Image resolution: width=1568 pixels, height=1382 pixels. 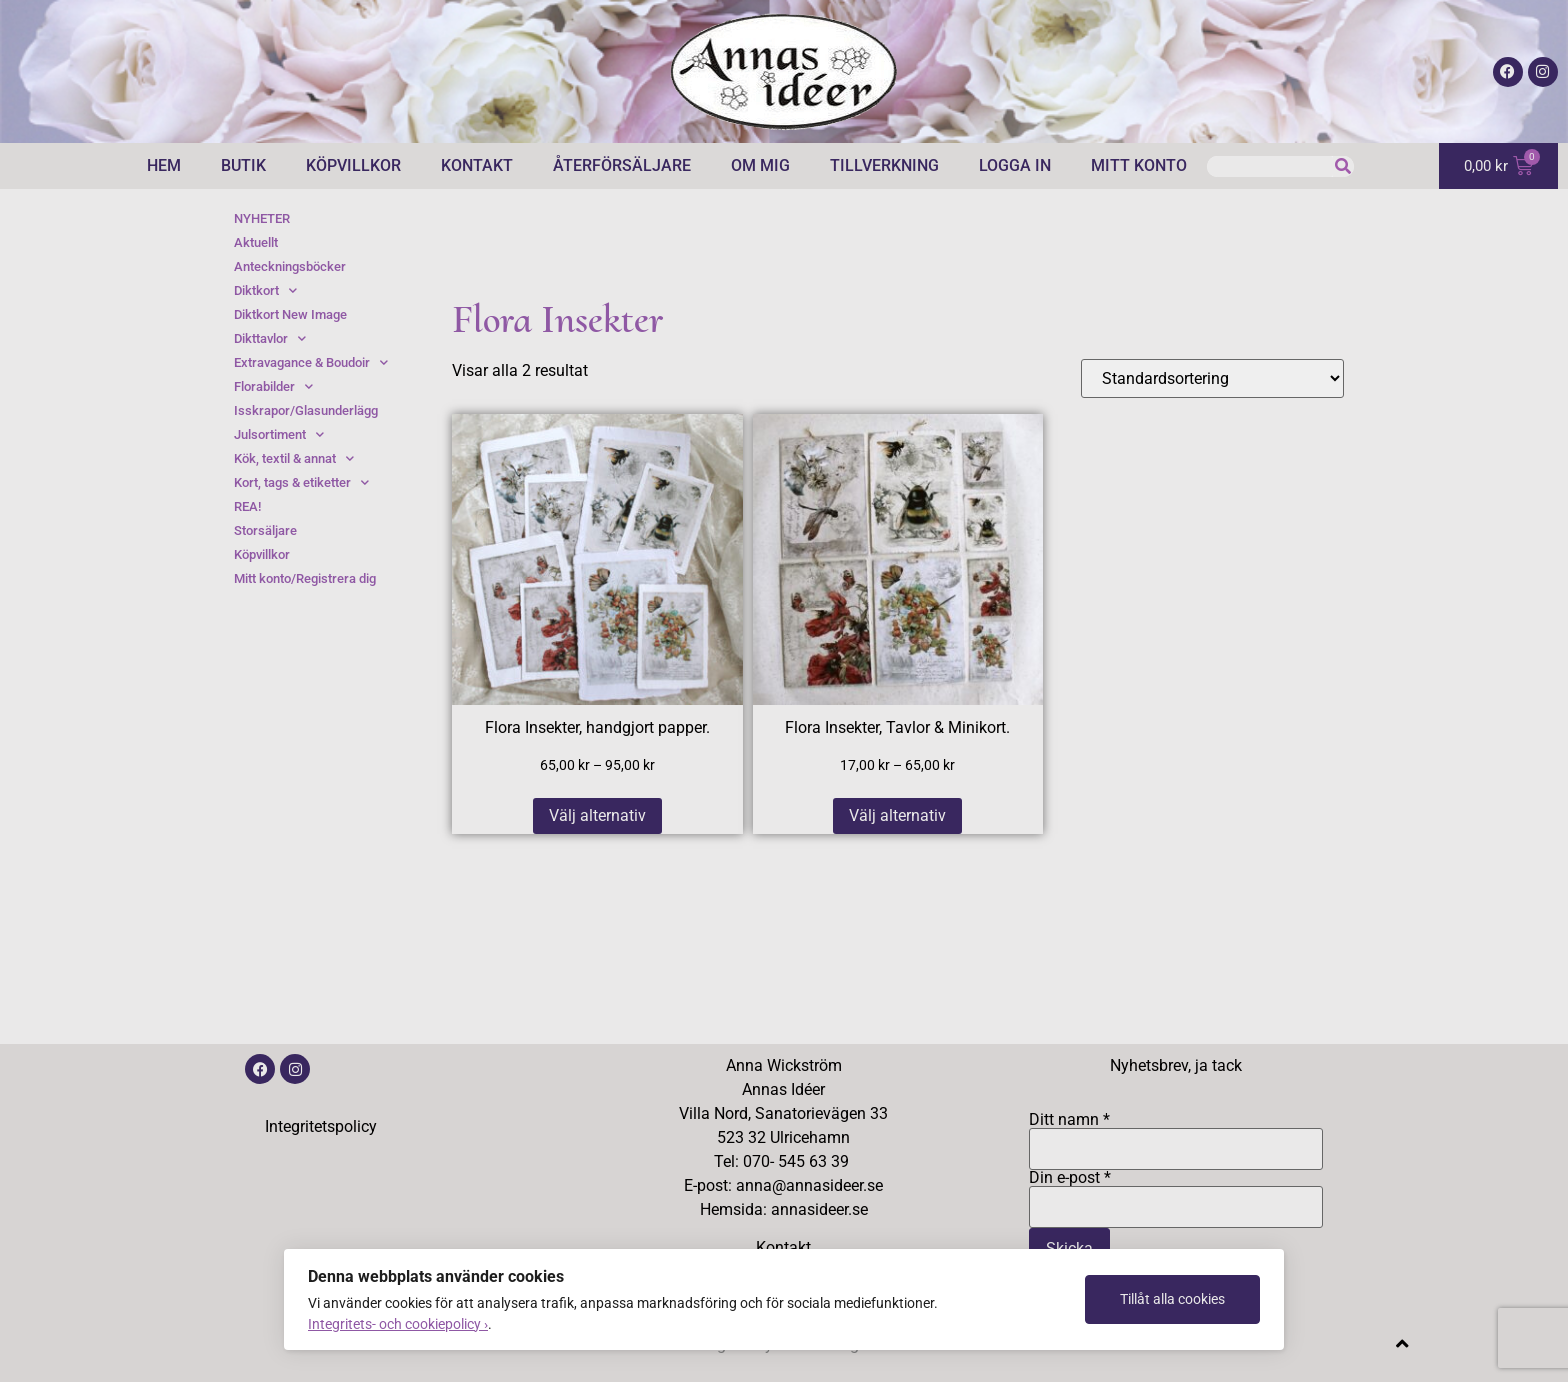 What do you see at coordinates (301, 483) in the screenshot?
I see `Kort, tags & etiketter` at bounding box center [301, 483].